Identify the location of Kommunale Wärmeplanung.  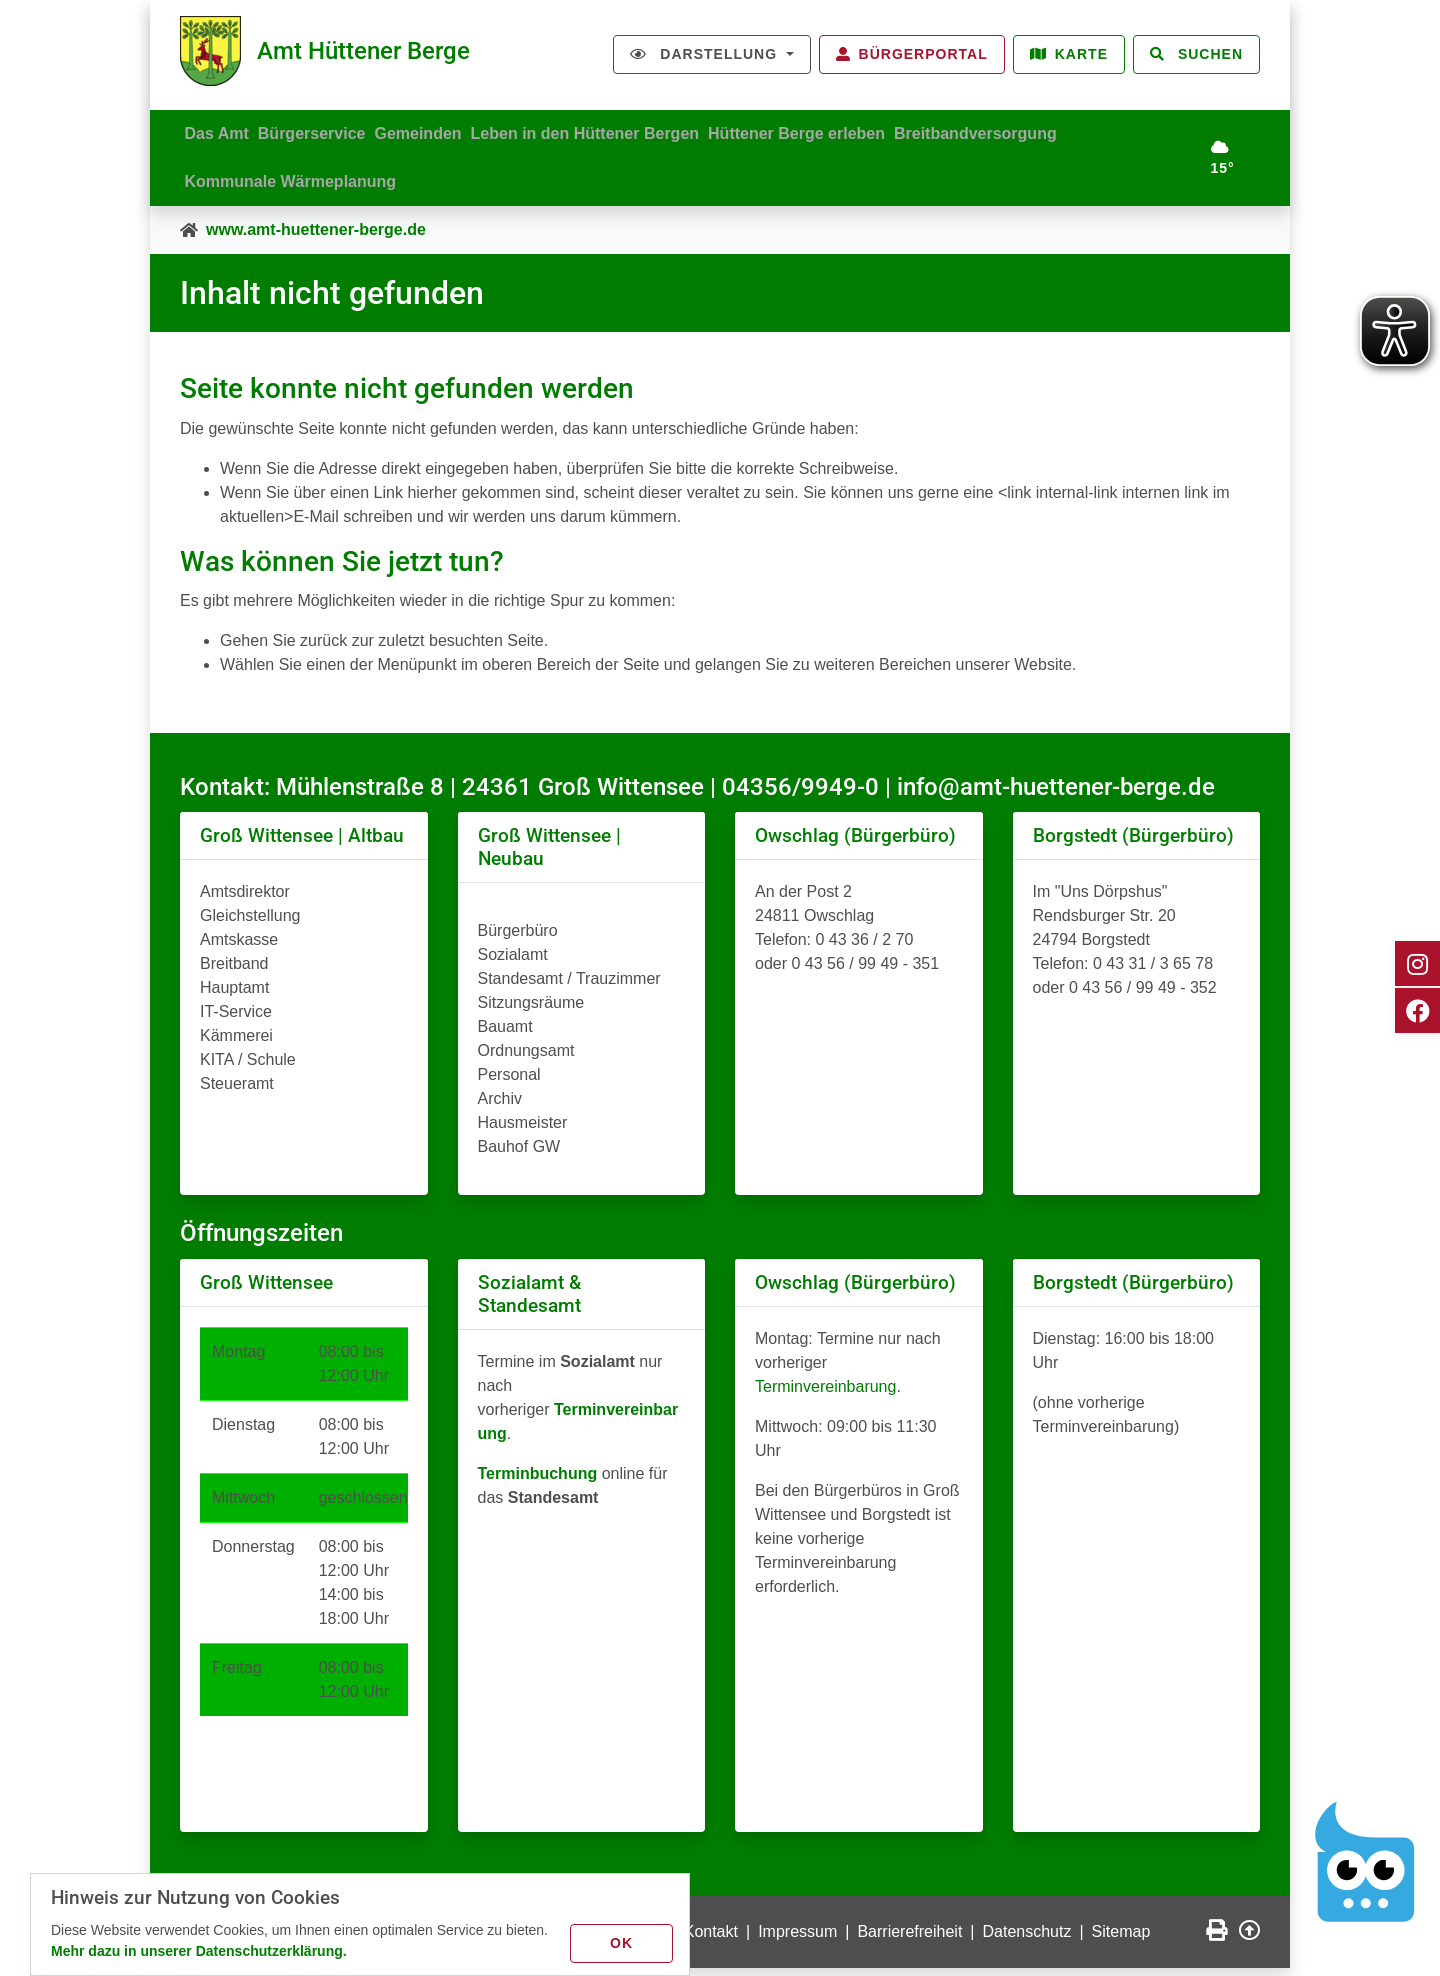
(295, 185).